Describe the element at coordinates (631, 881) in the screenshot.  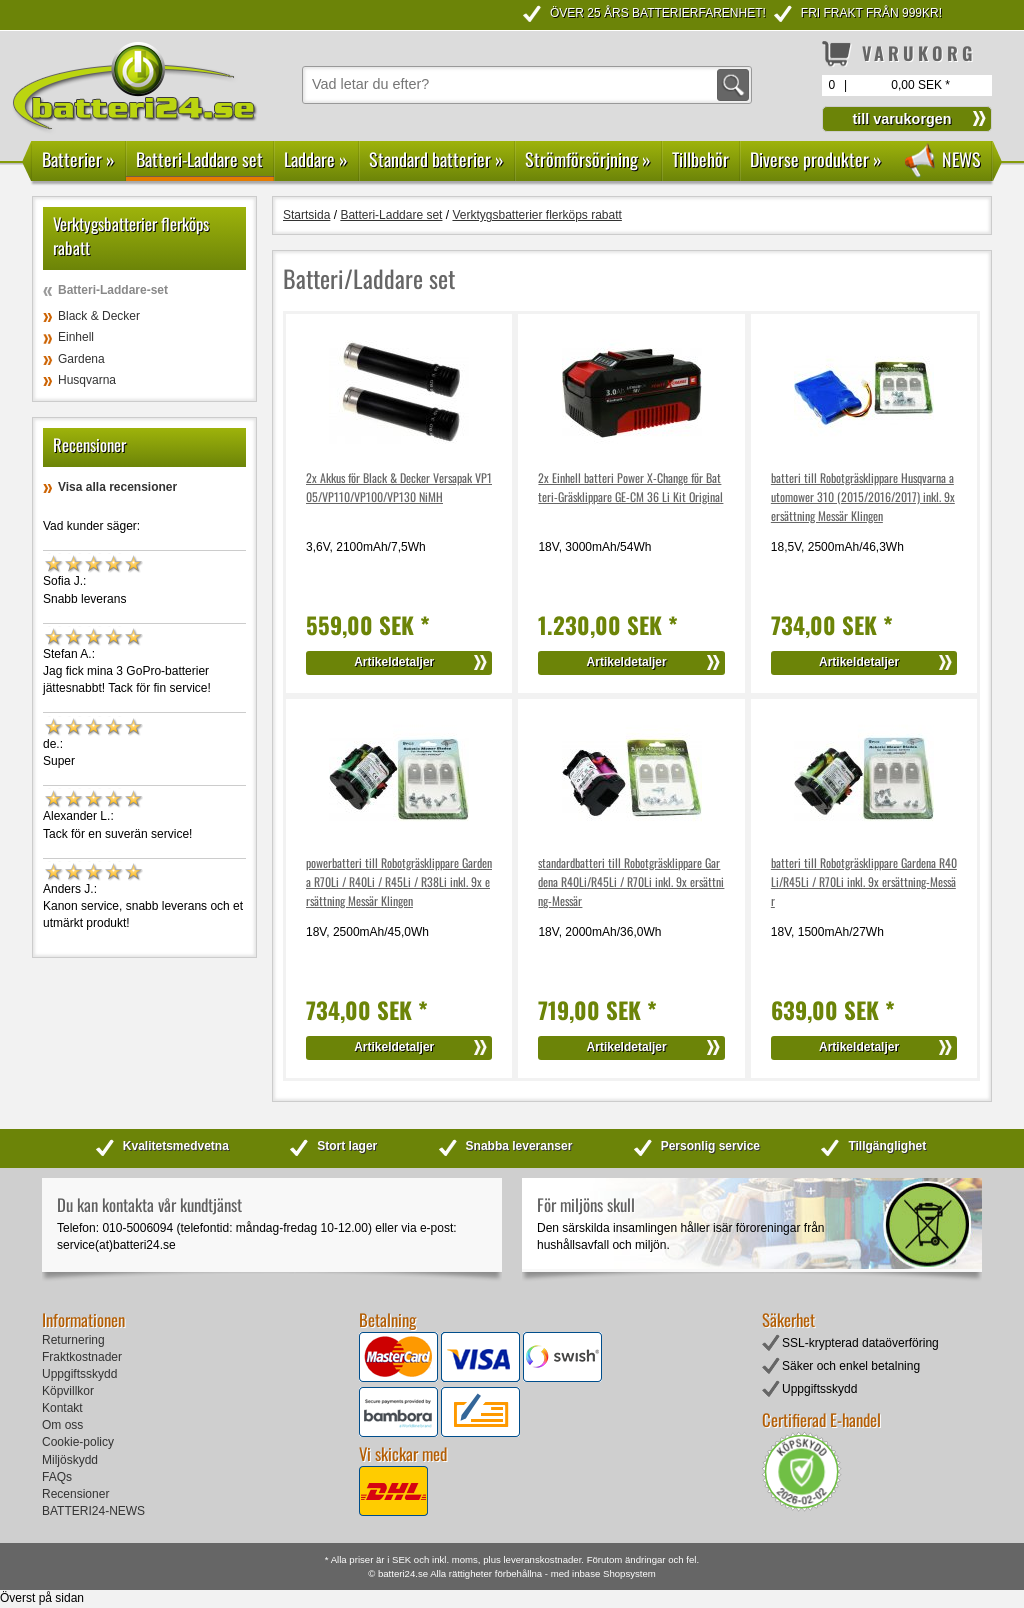
I see `standardbatteri till Robotgräsklippare Gardena R40Li/R45Li / R70Li inkl. 9x ersättning-Messär` at that location.